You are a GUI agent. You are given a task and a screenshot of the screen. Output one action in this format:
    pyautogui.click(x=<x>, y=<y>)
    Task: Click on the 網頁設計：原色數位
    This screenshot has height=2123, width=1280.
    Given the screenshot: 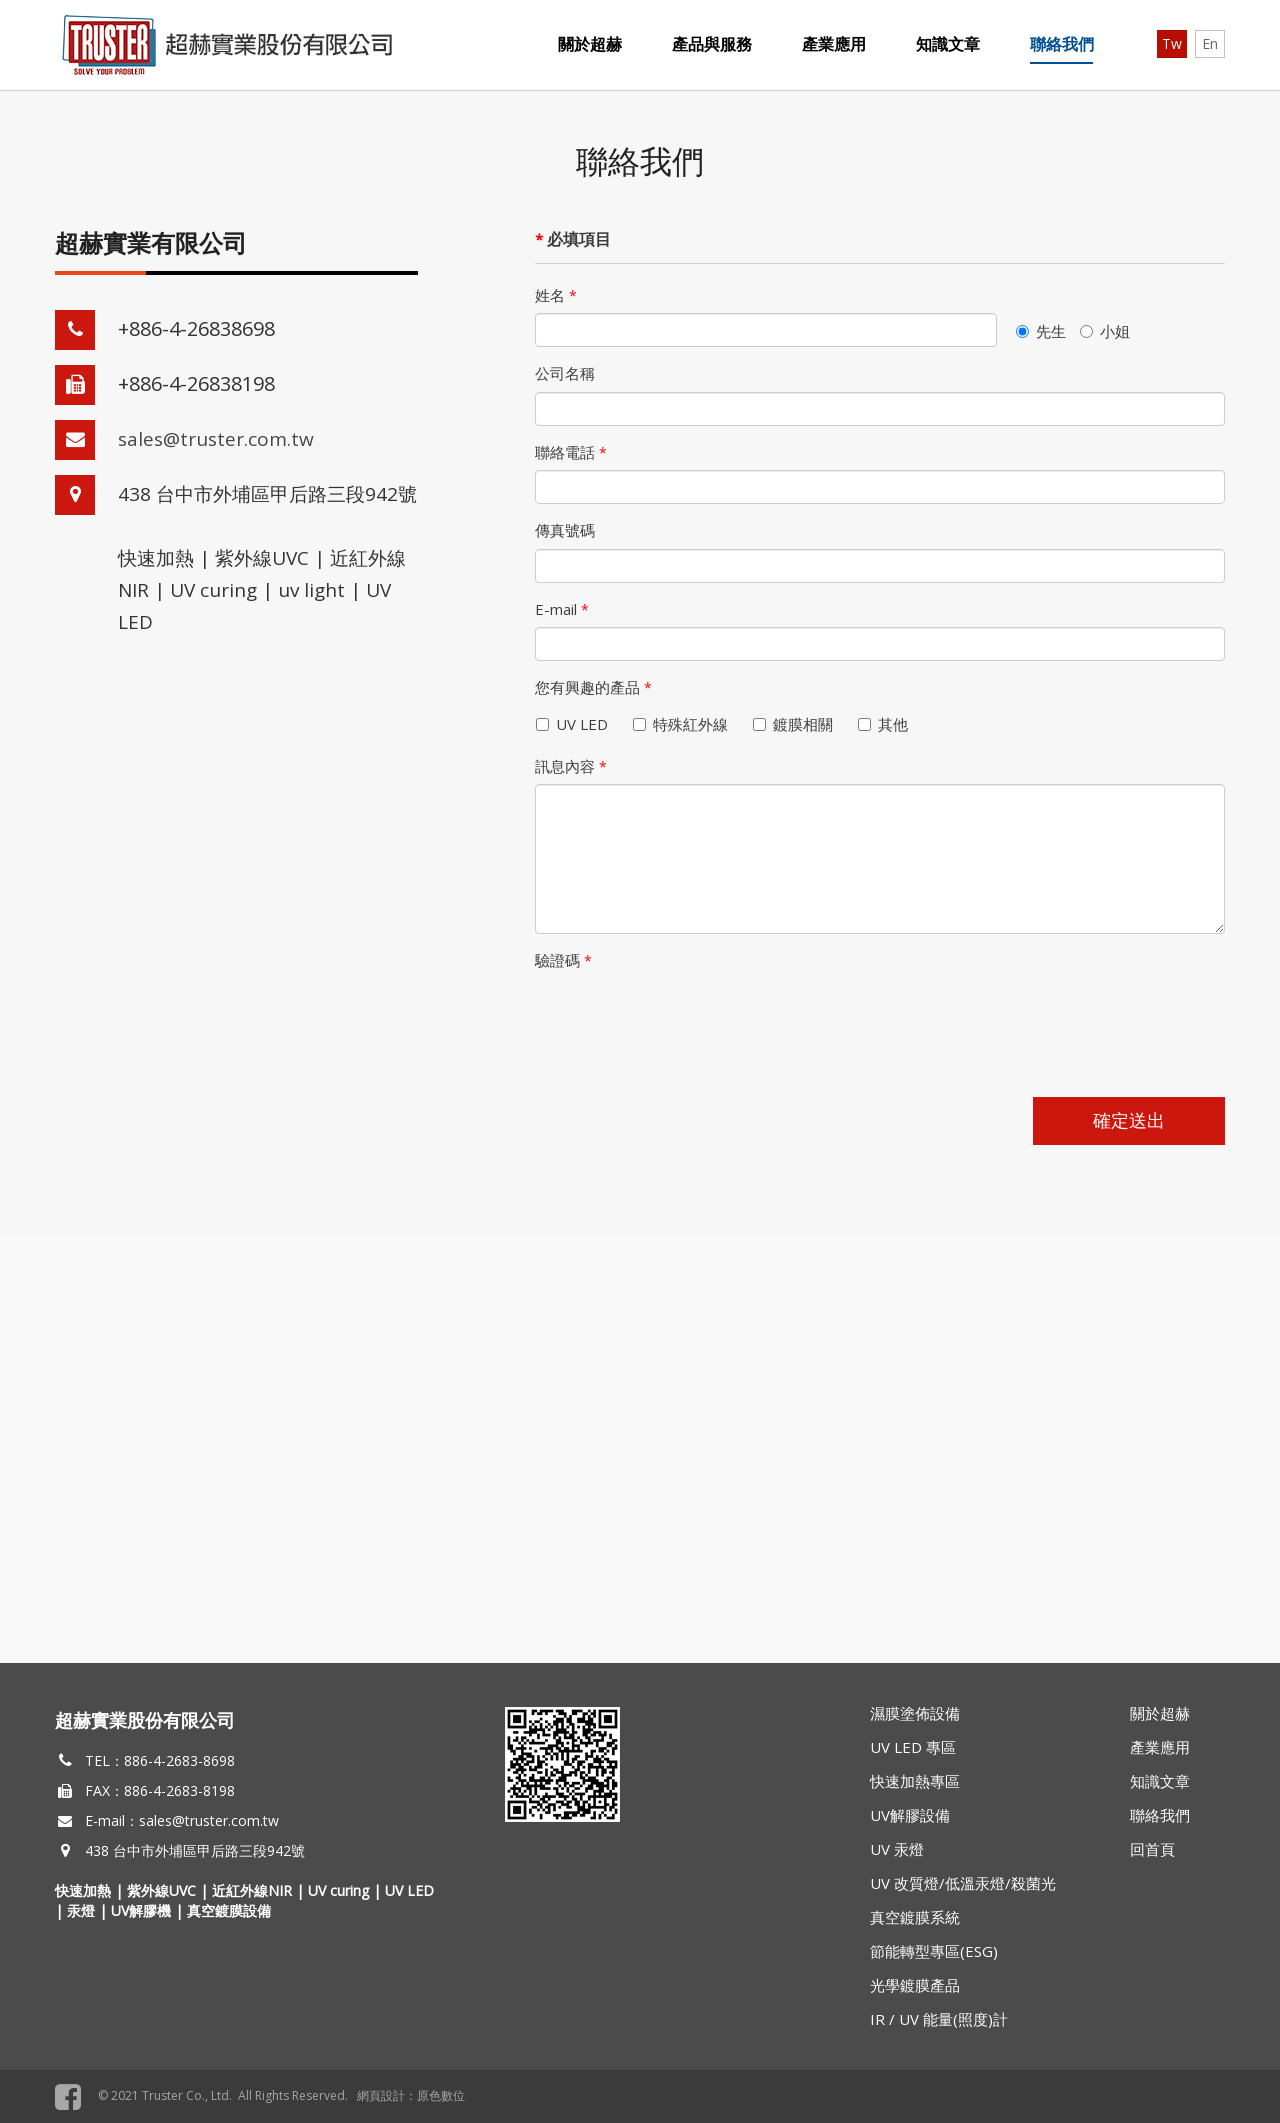 What is the action you would take?
    pyautogui.click(x=411, y=2095)
    